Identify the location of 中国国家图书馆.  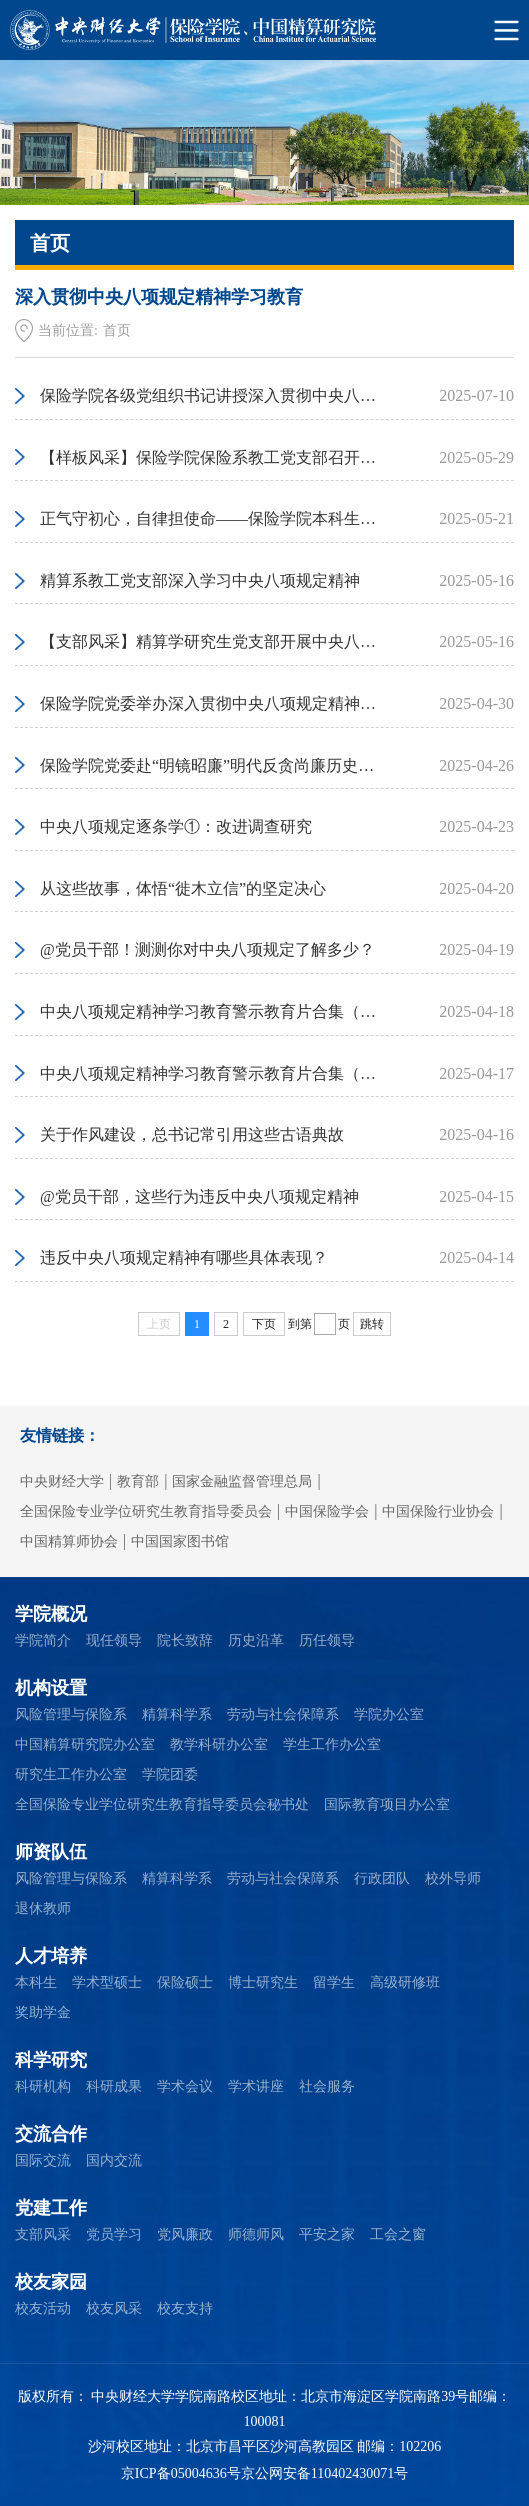
(180, 1541).